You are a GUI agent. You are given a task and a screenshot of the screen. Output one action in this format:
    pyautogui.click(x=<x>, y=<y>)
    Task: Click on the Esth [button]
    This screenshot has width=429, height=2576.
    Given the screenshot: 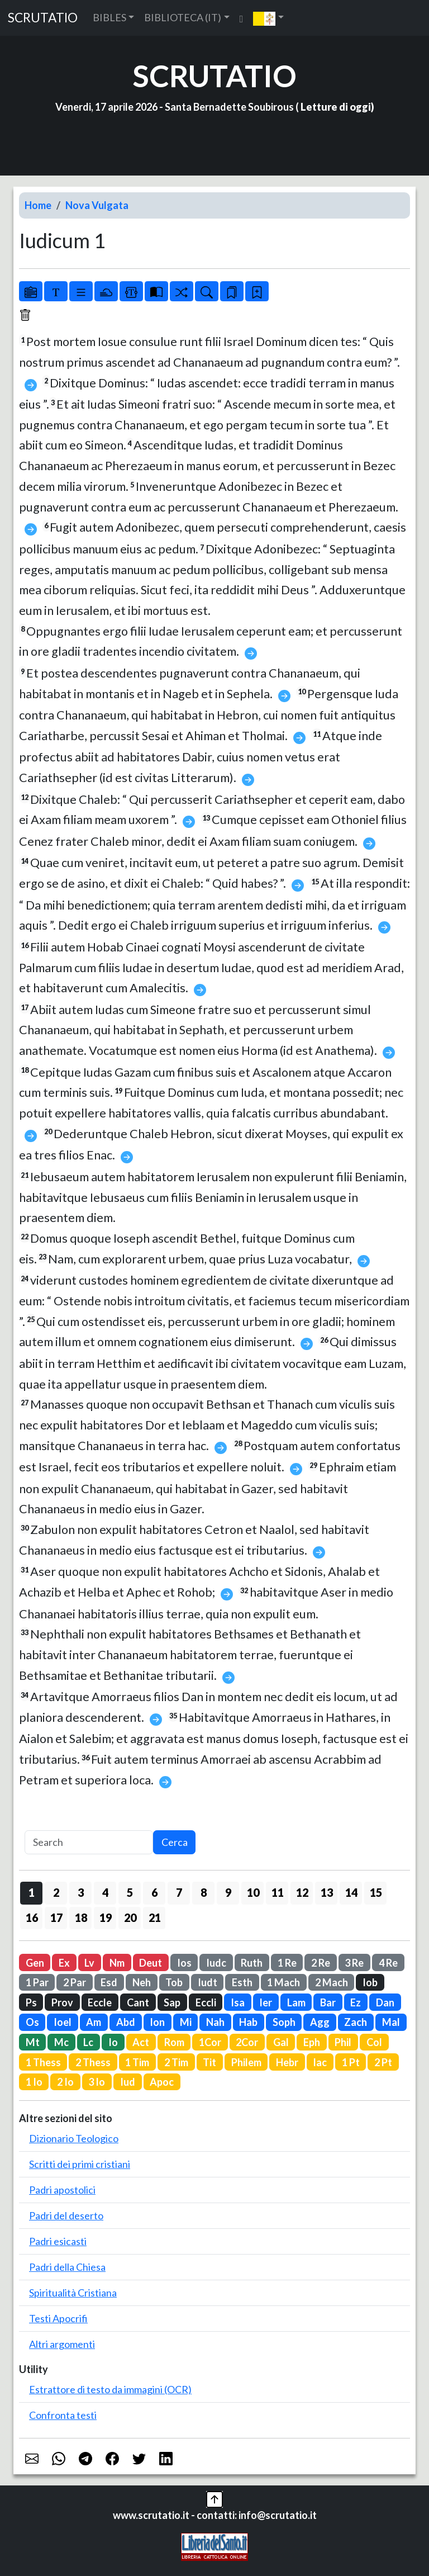 What is the action you would take?
    pyautogui.click(x=242, y=1982)
    